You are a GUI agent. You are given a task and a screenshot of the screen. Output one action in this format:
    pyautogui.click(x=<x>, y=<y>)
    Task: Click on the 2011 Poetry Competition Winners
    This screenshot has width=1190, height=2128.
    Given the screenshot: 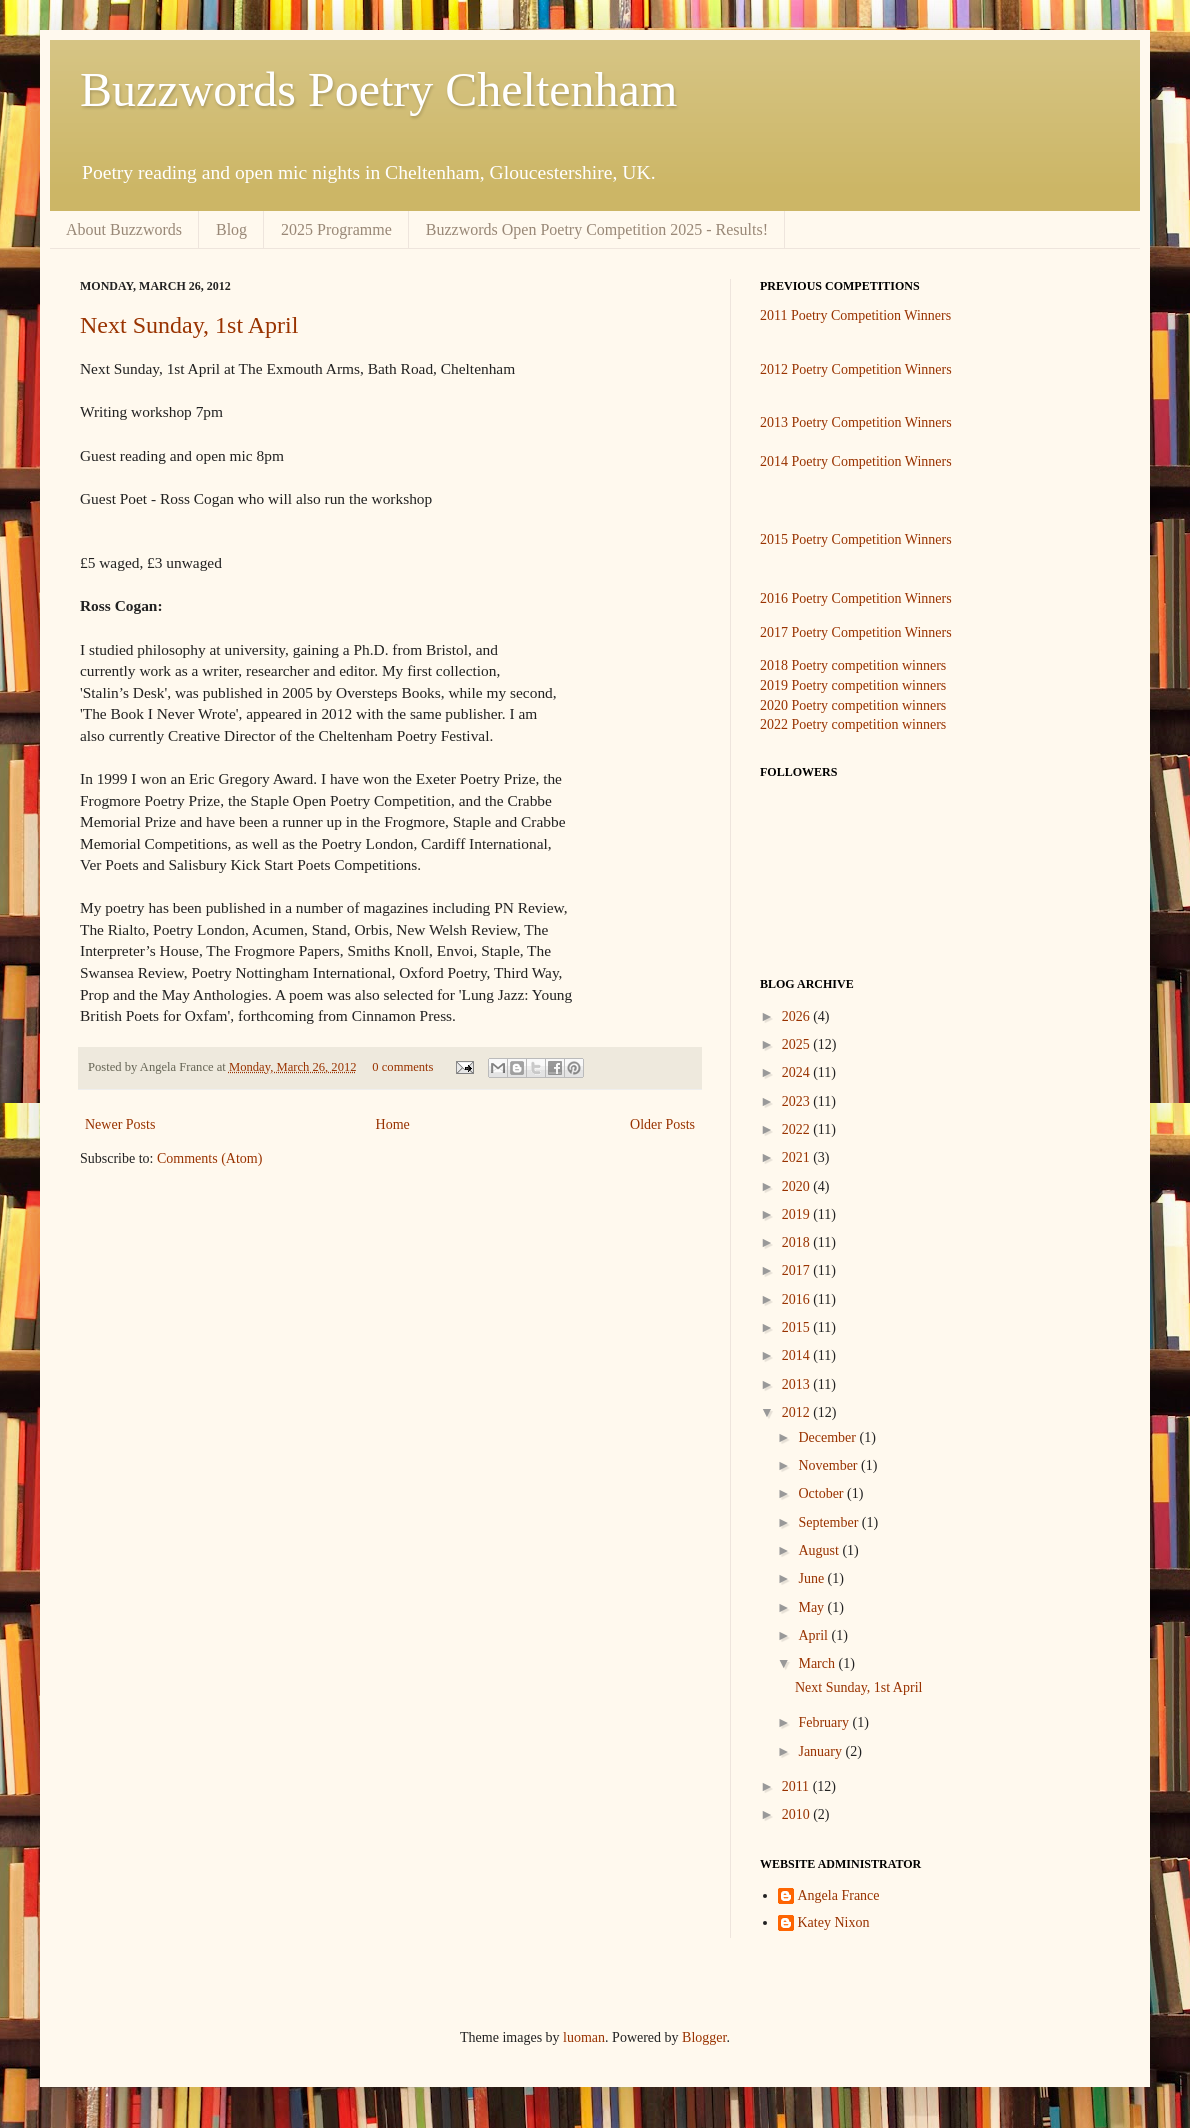 What is the action you would take?
    pyautogui.click(x=855, y=315)
    